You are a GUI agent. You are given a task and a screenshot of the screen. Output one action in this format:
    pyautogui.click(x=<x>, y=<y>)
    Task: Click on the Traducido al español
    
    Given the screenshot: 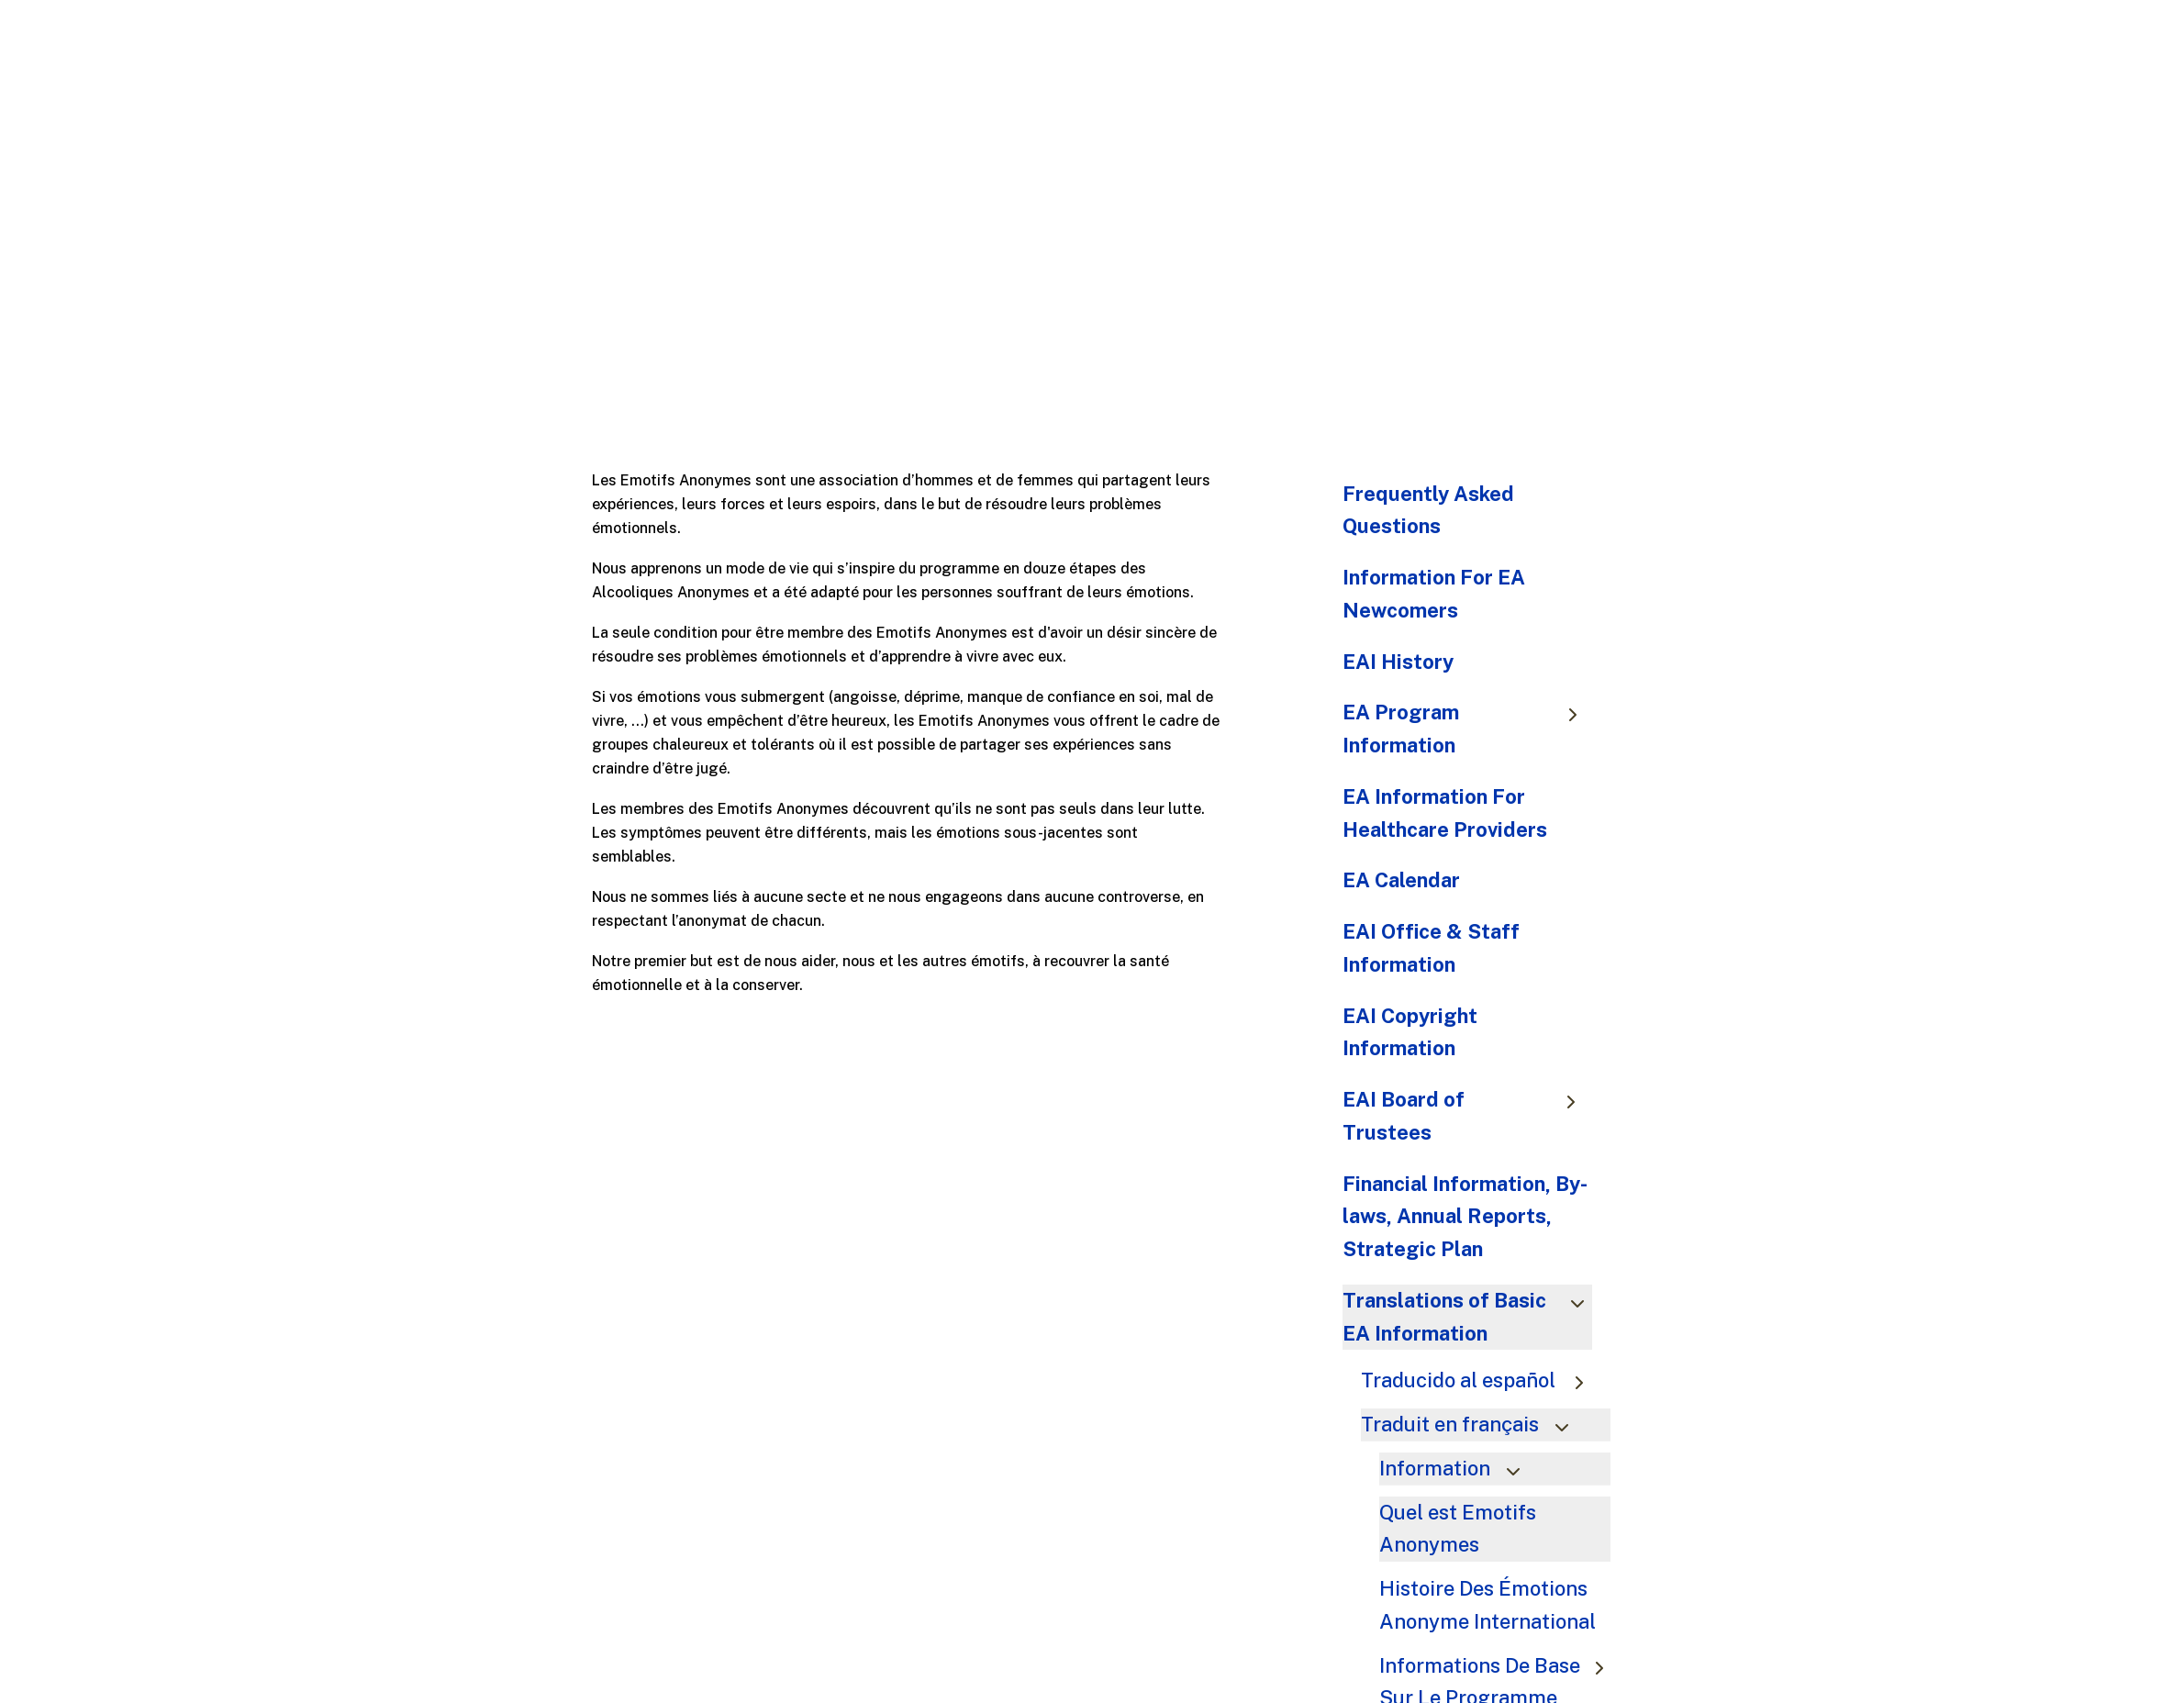 What is the action you would take?
    pyautogui.click(x=1481, y=1380)
    